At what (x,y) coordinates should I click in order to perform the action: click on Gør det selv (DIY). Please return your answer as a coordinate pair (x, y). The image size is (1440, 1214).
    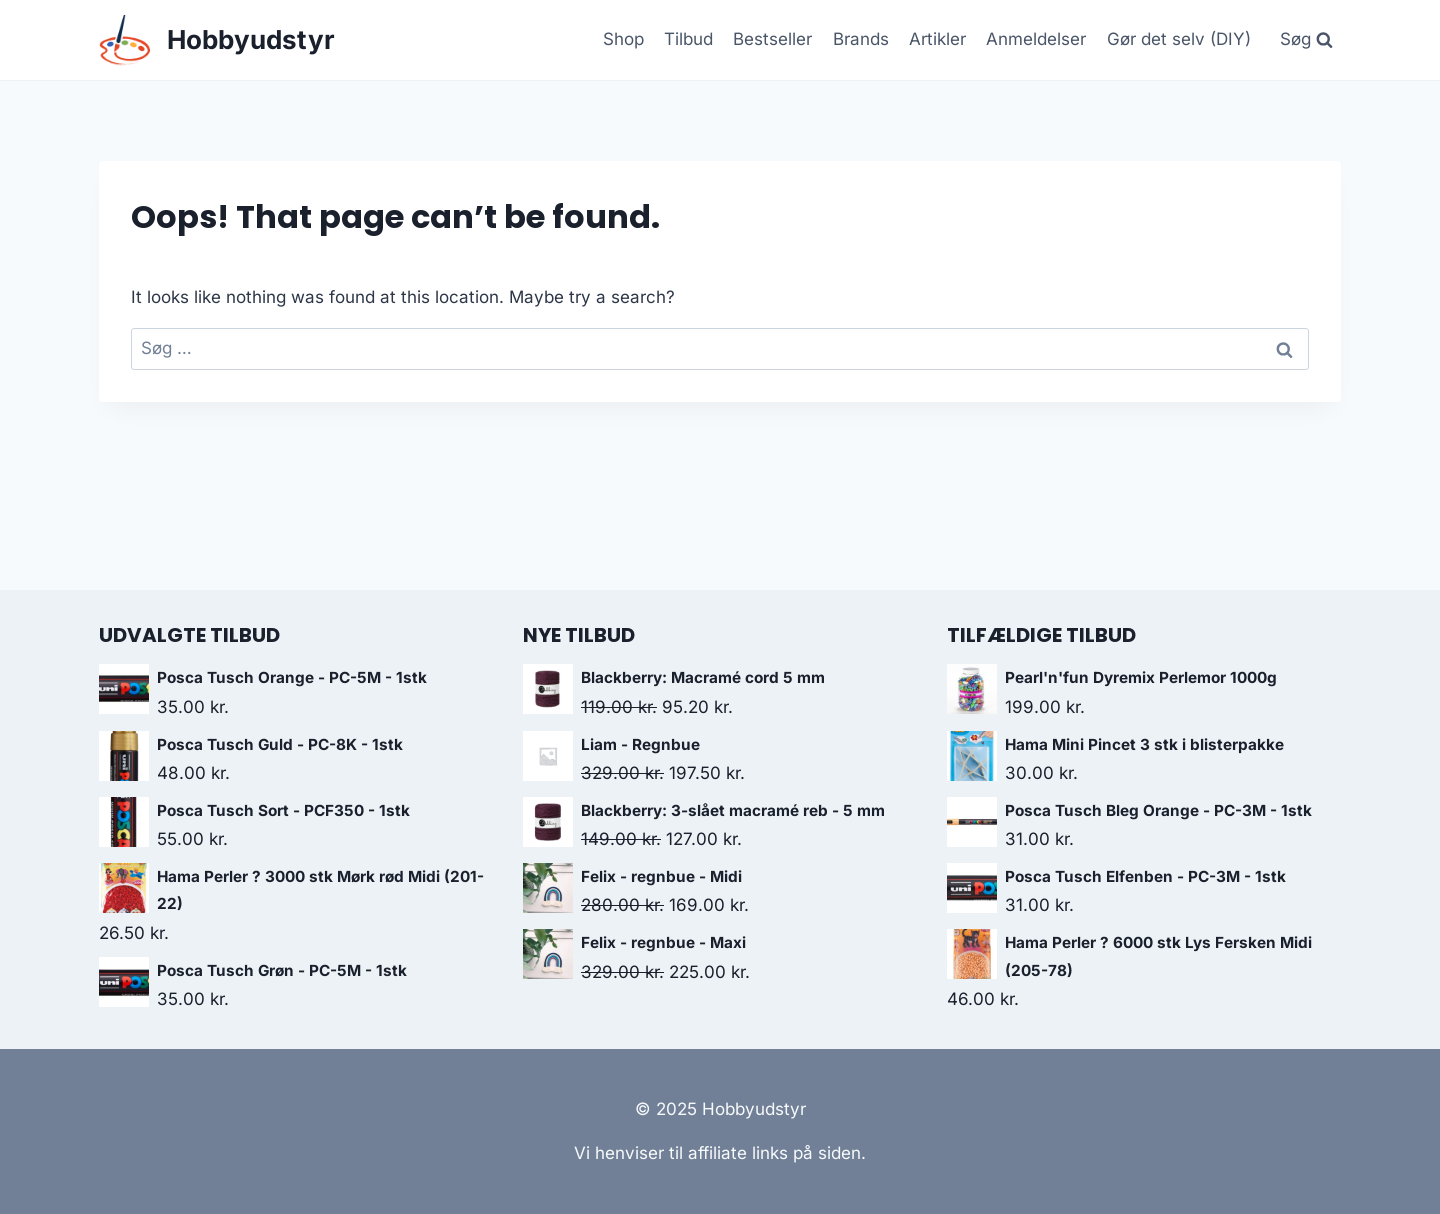
    Looking at the image, I should click on (1179, 39).